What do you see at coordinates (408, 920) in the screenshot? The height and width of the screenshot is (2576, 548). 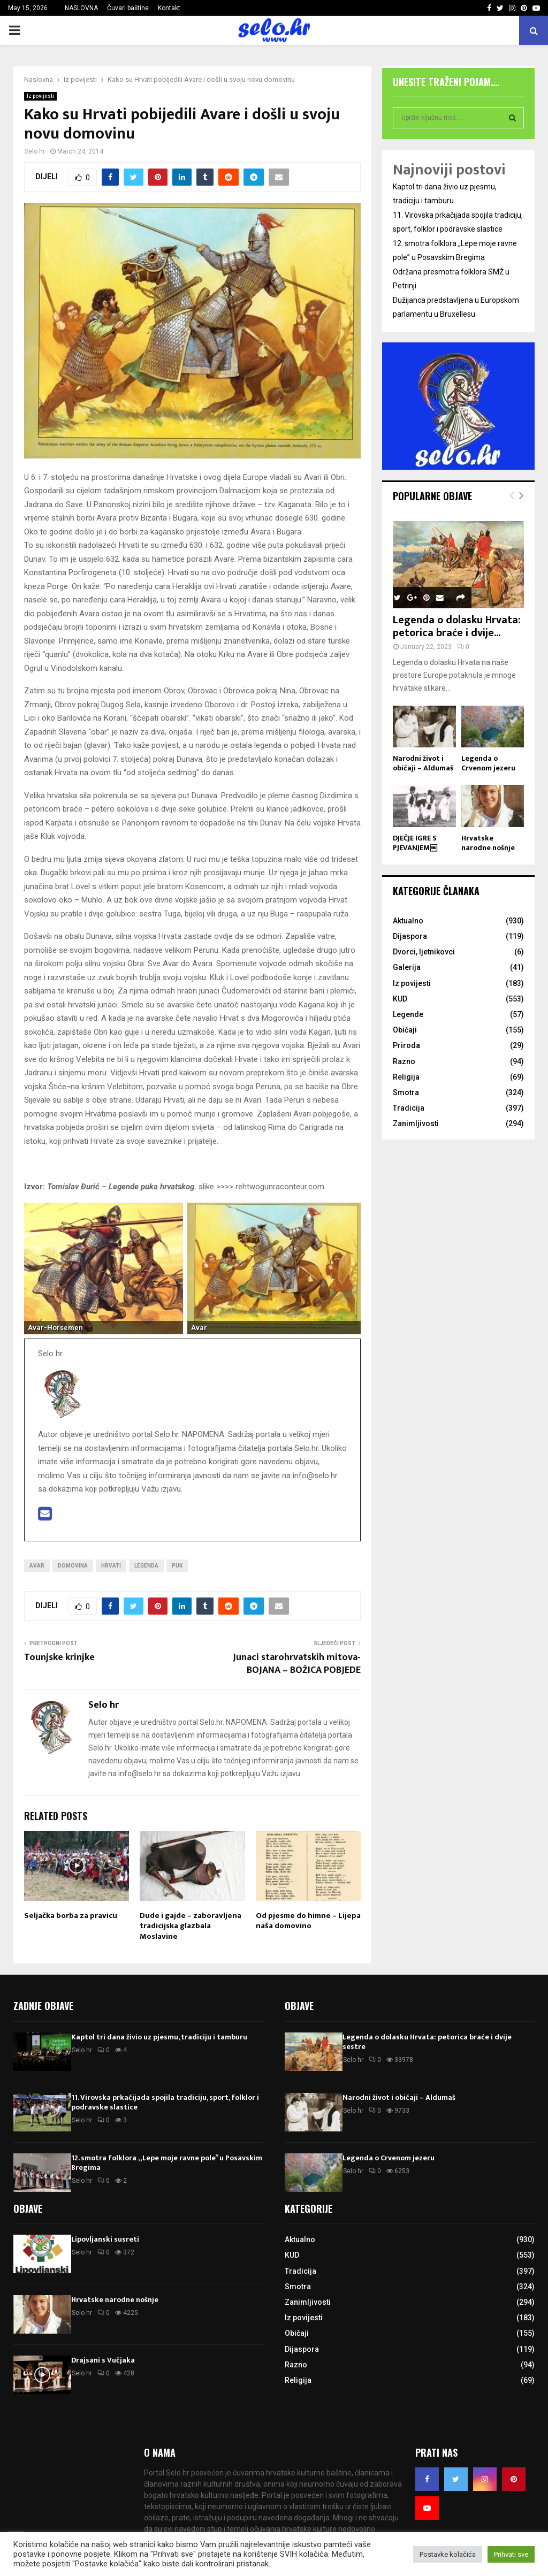 I see `Aktualno` at bounding box center [408, 920].